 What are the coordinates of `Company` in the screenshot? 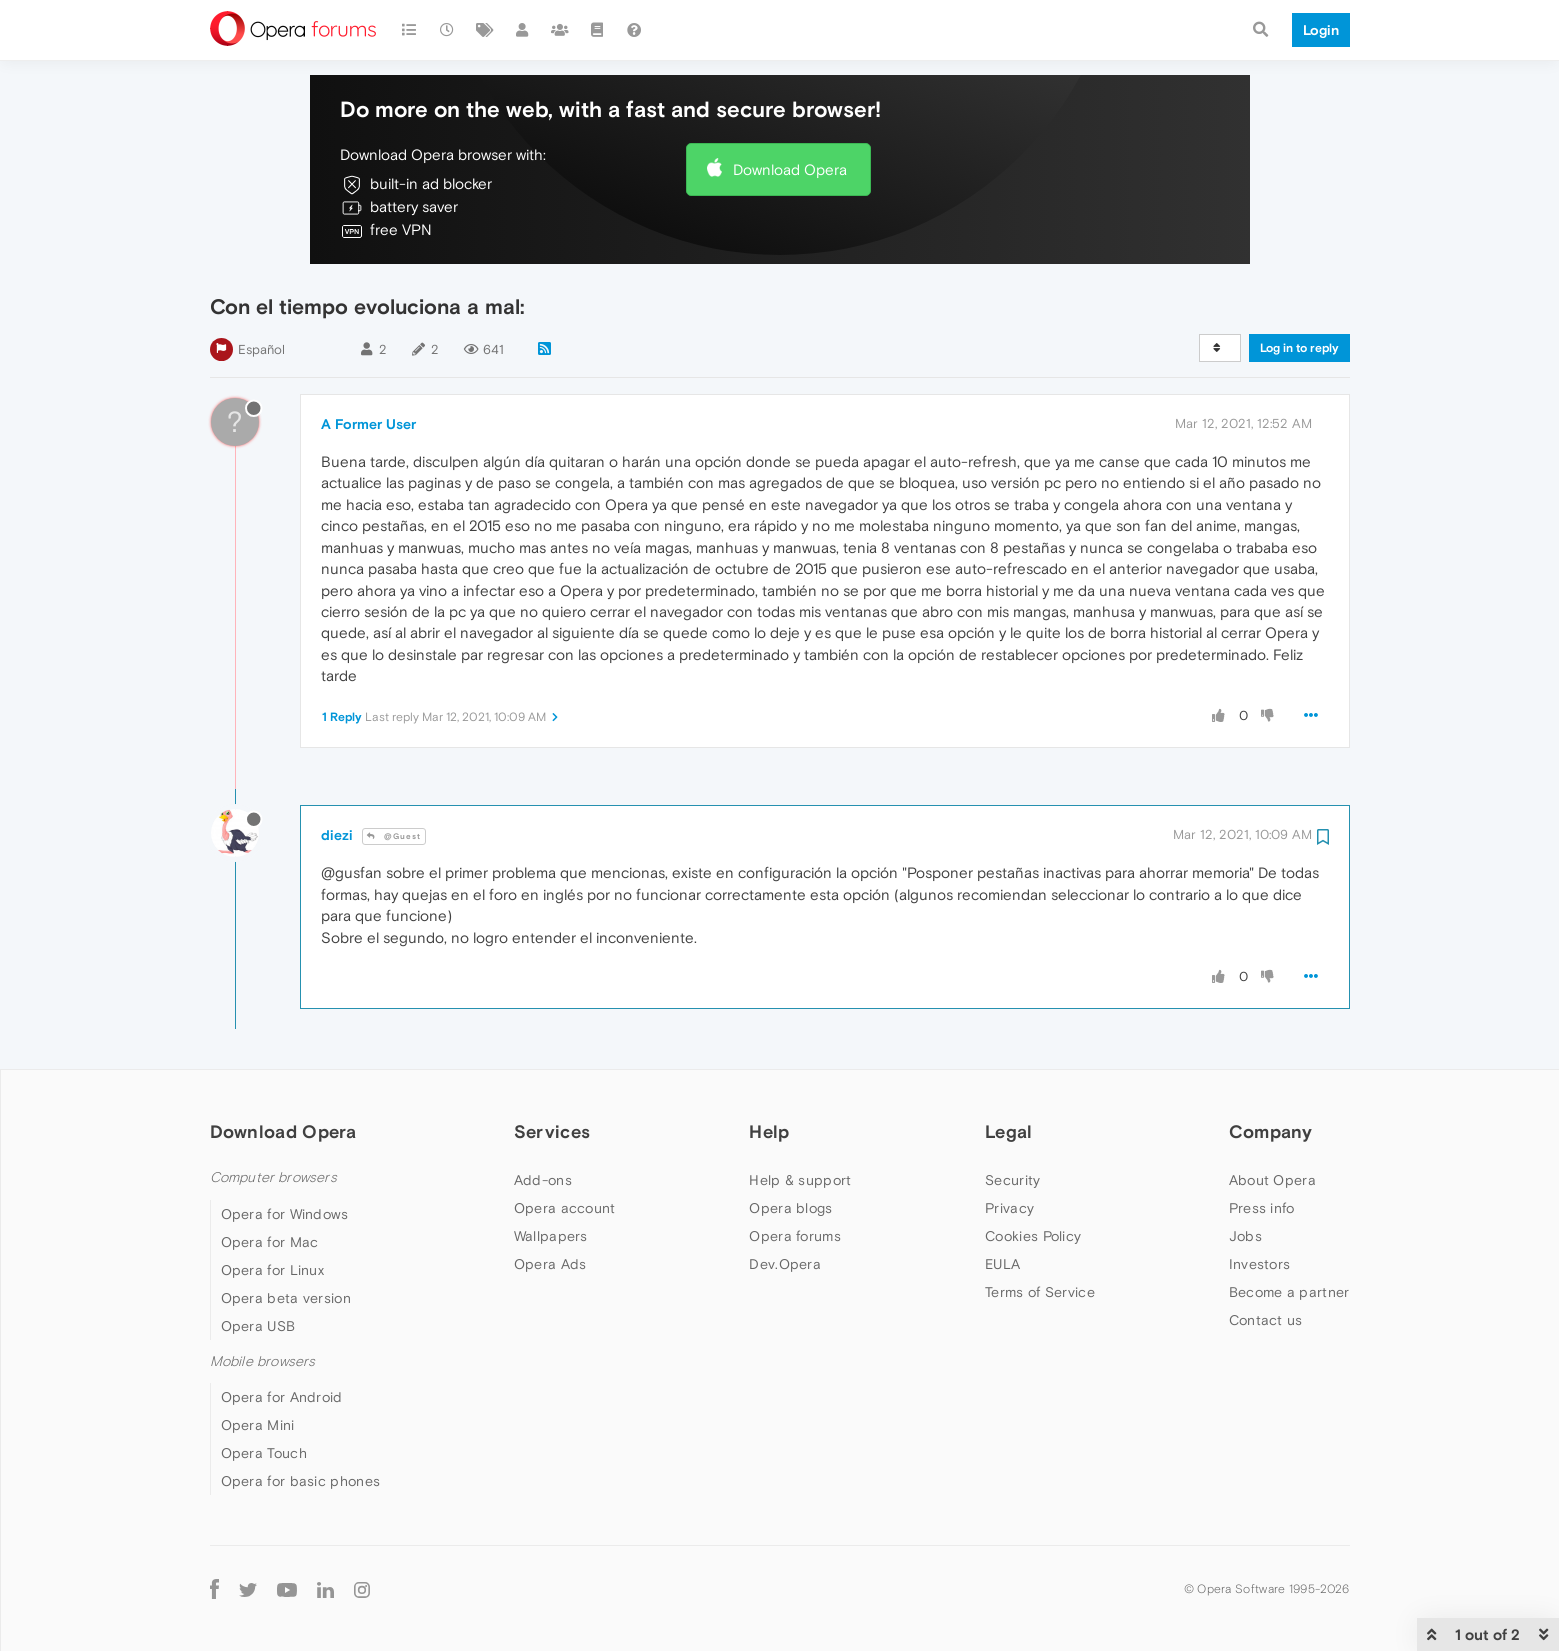 It's located at (1271, 1131).